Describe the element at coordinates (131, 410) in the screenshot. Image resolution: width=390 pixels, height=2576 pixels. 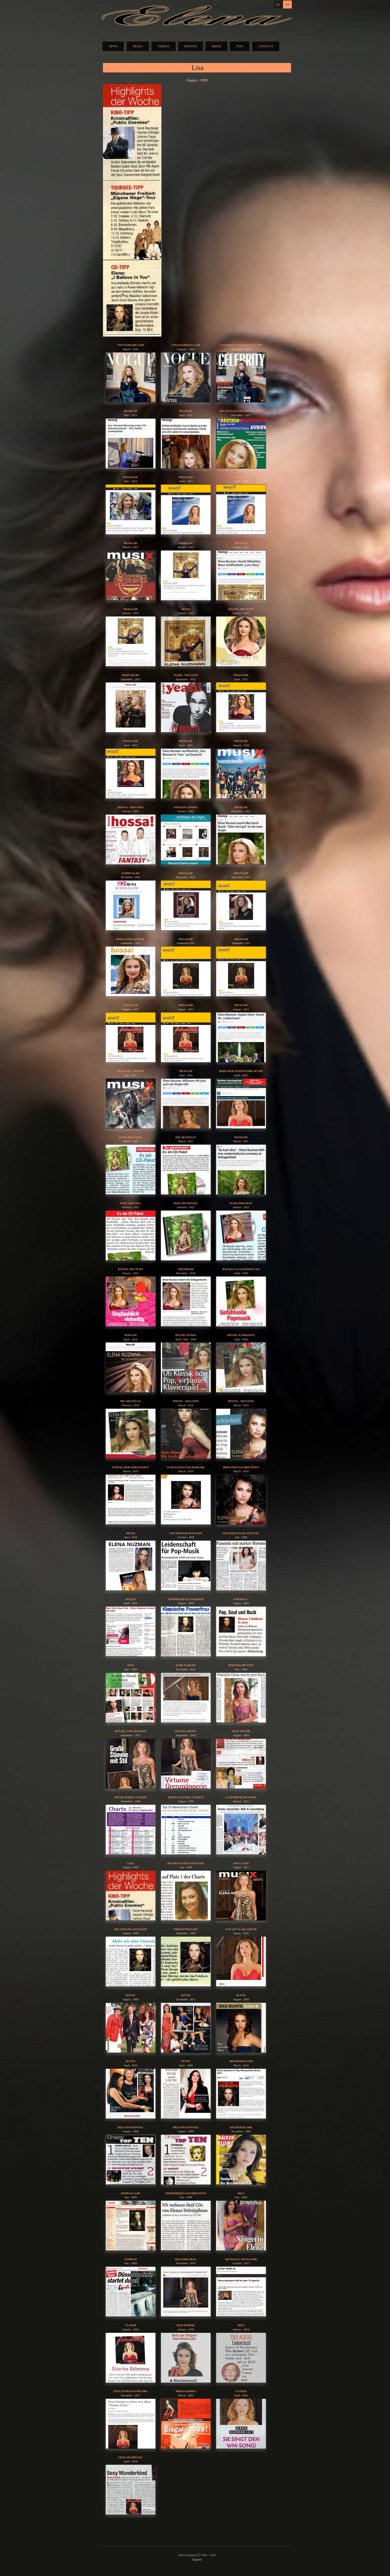
I see `musix.de` at that location.